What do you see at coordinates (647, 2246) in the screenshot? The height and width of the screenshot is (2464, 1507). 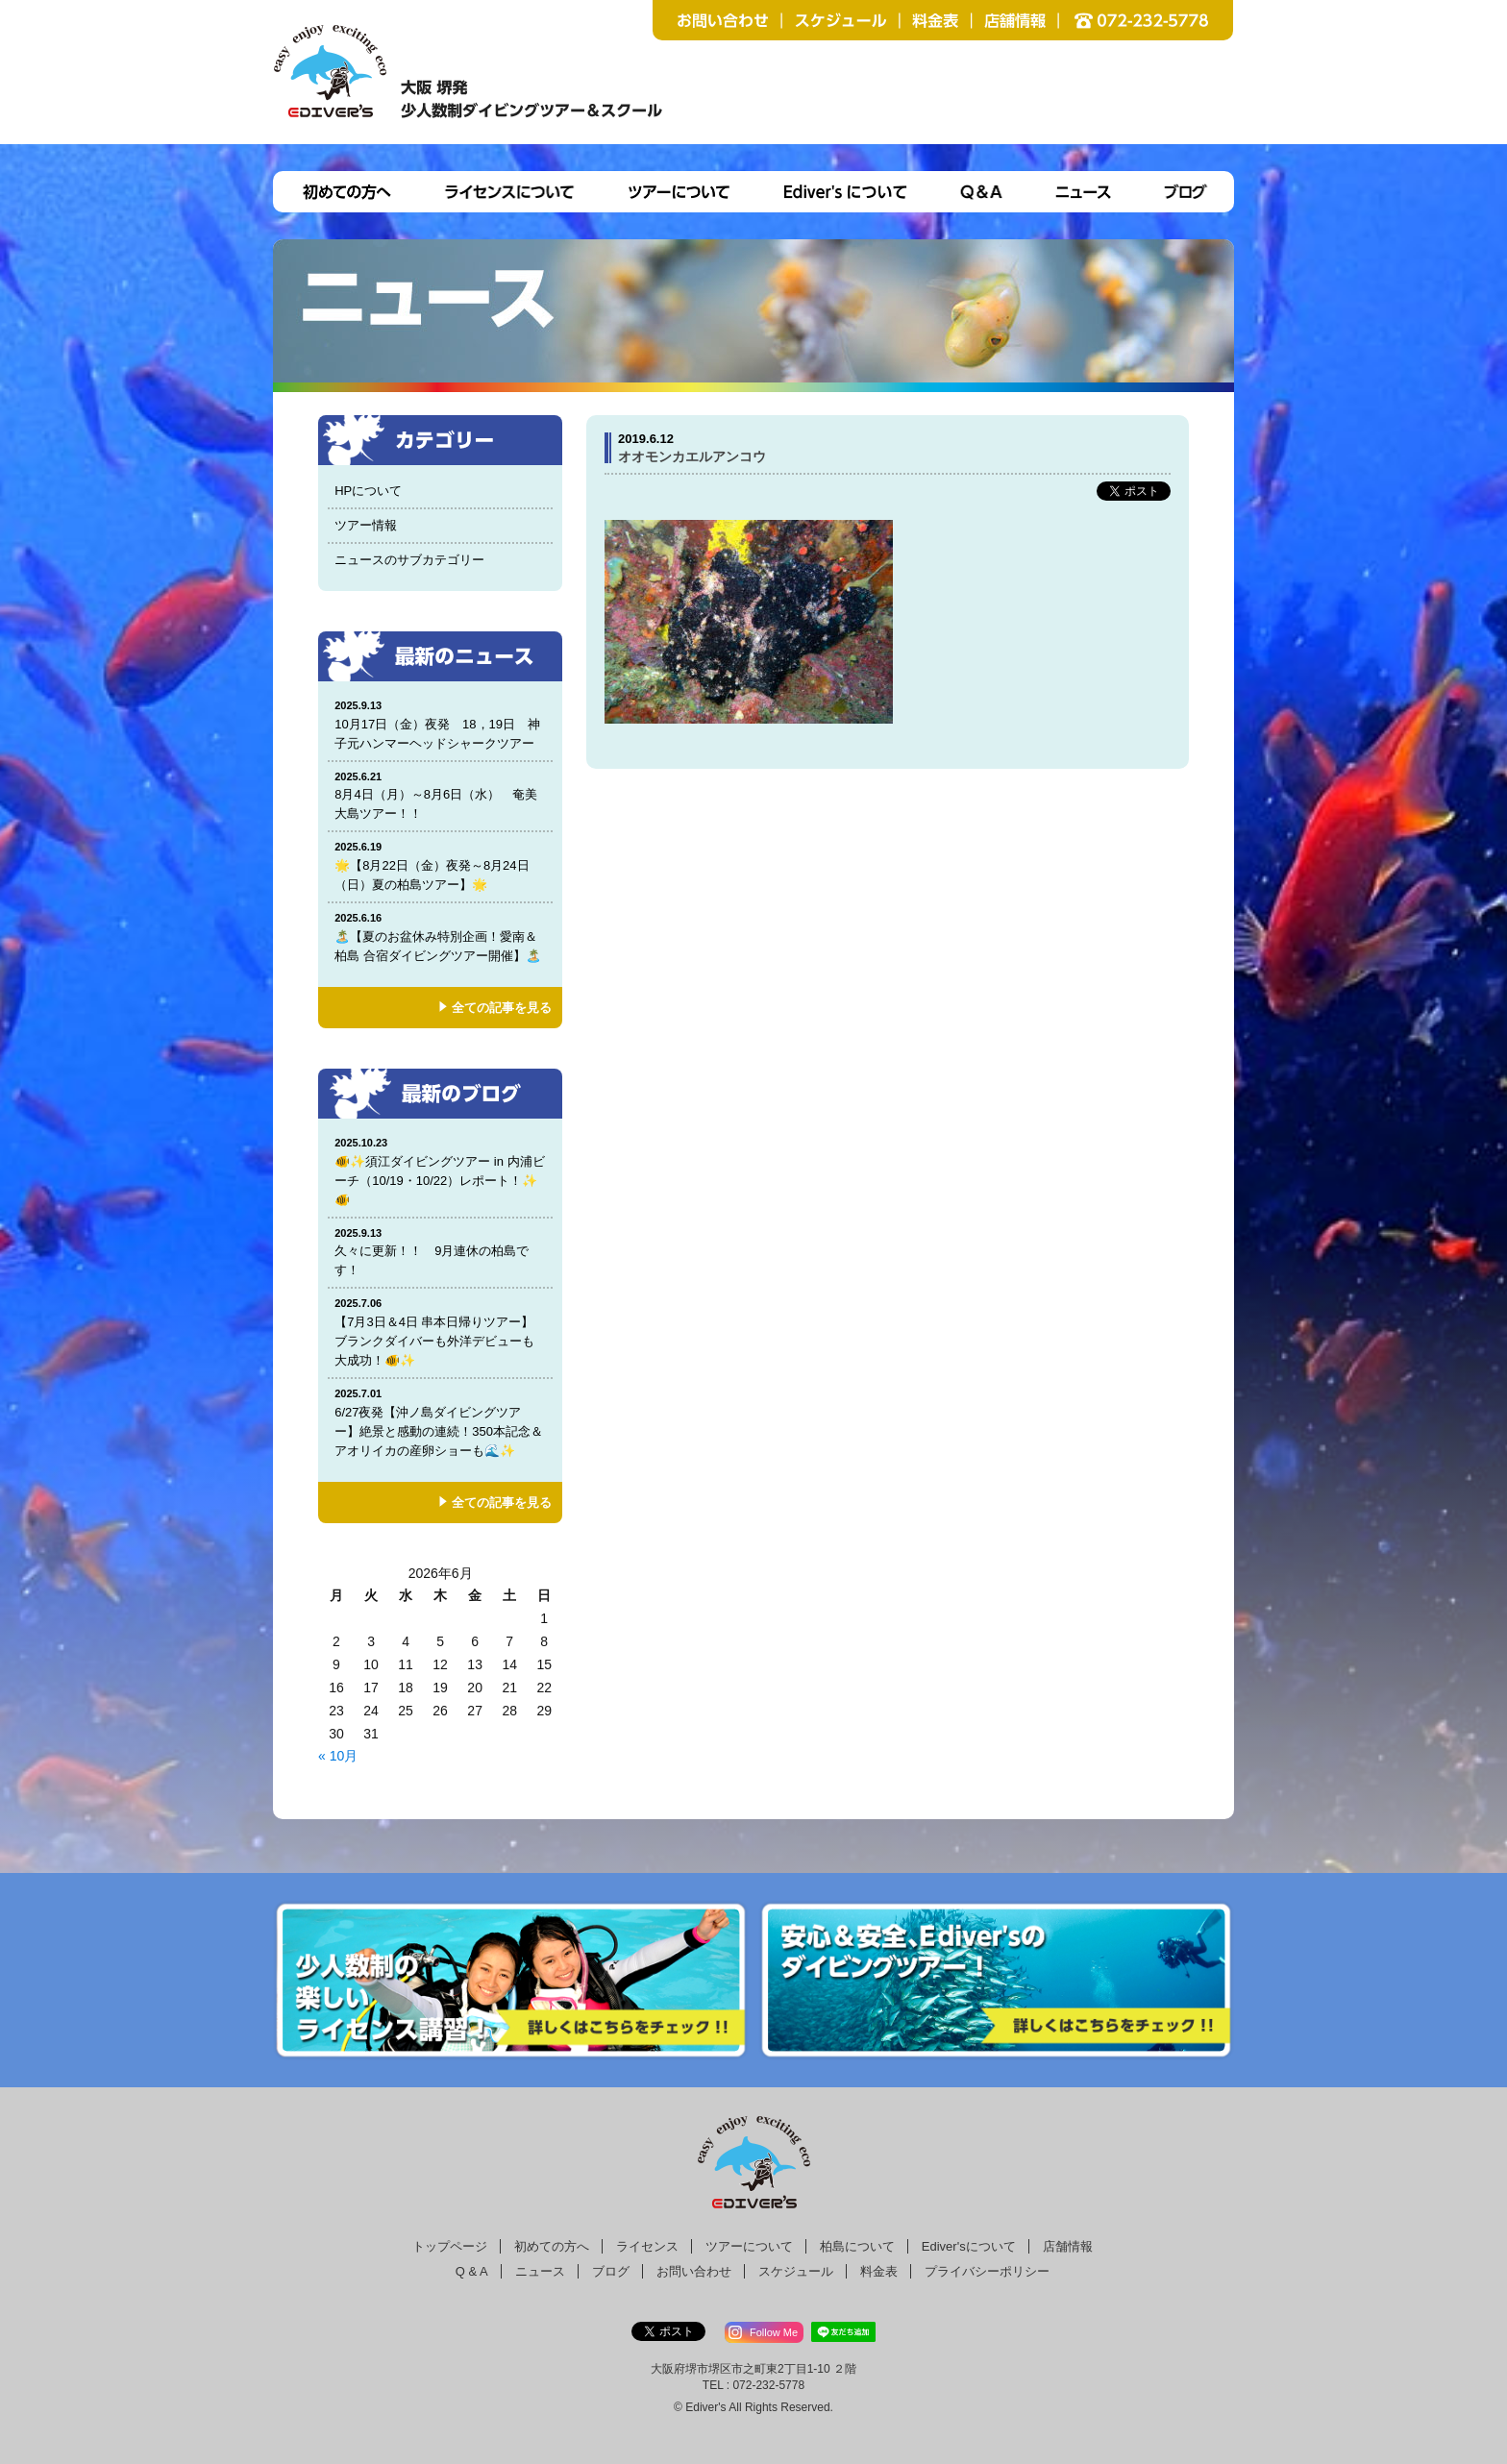 I see `ライセンス` at bounding box center [647, 2246].